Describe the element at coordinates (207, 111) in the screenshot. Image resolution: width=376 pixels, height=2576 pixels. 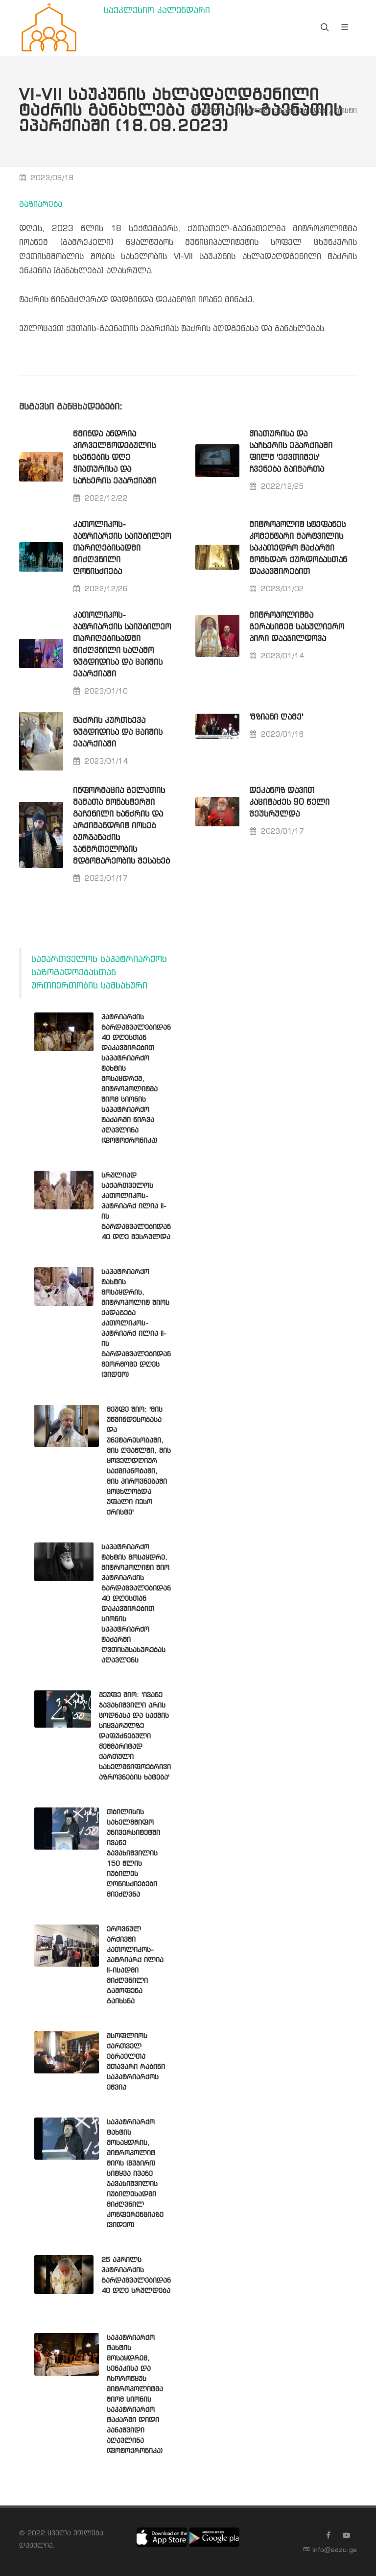
I see `მთავარი` at that location.